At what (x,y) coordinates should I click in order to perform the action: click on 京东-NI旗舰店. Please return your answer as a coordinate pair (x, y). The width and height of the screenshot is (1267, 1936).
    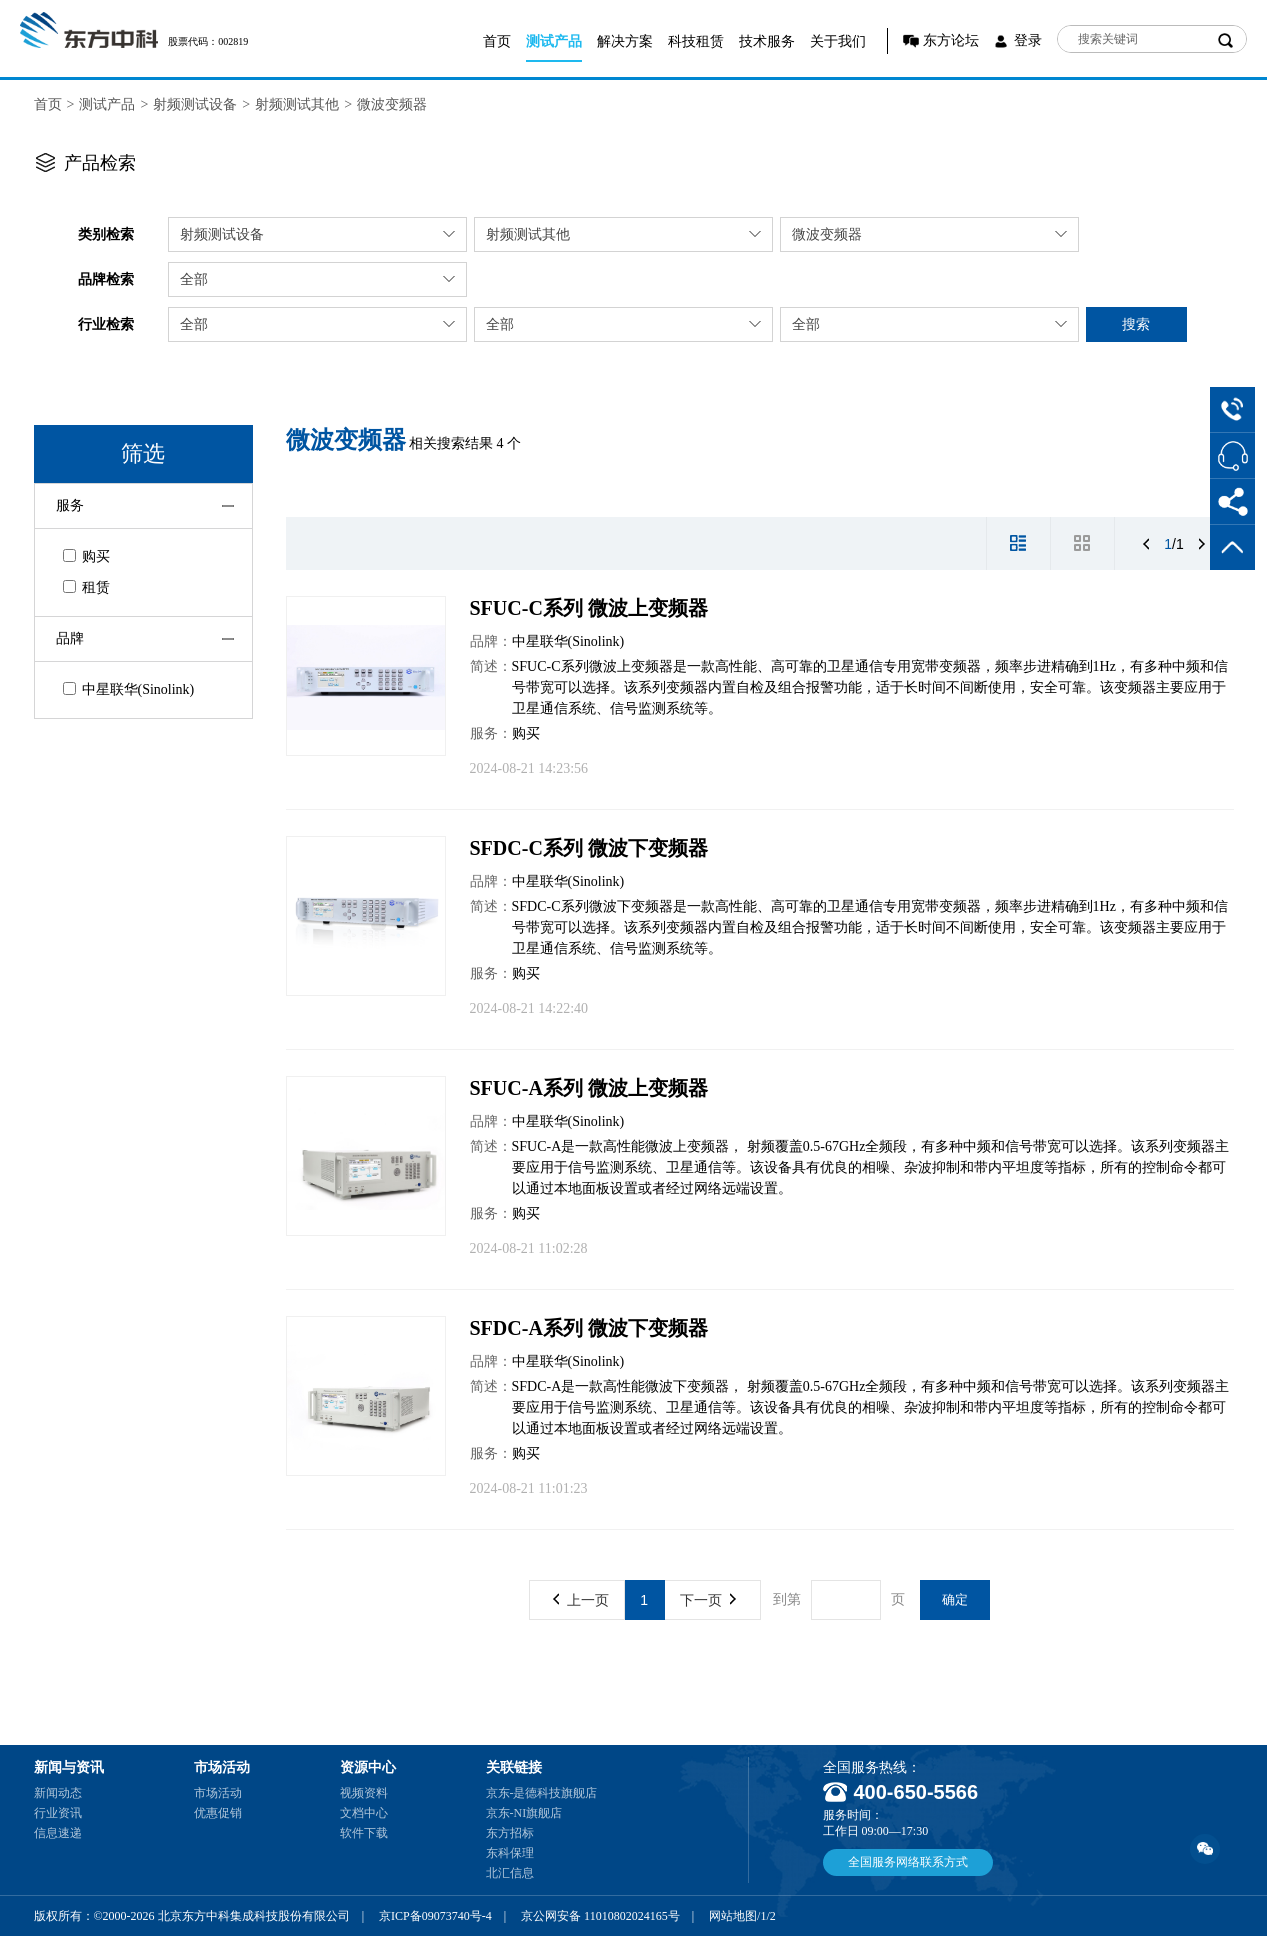
    Looking at the image, I should click on (524, 1813).